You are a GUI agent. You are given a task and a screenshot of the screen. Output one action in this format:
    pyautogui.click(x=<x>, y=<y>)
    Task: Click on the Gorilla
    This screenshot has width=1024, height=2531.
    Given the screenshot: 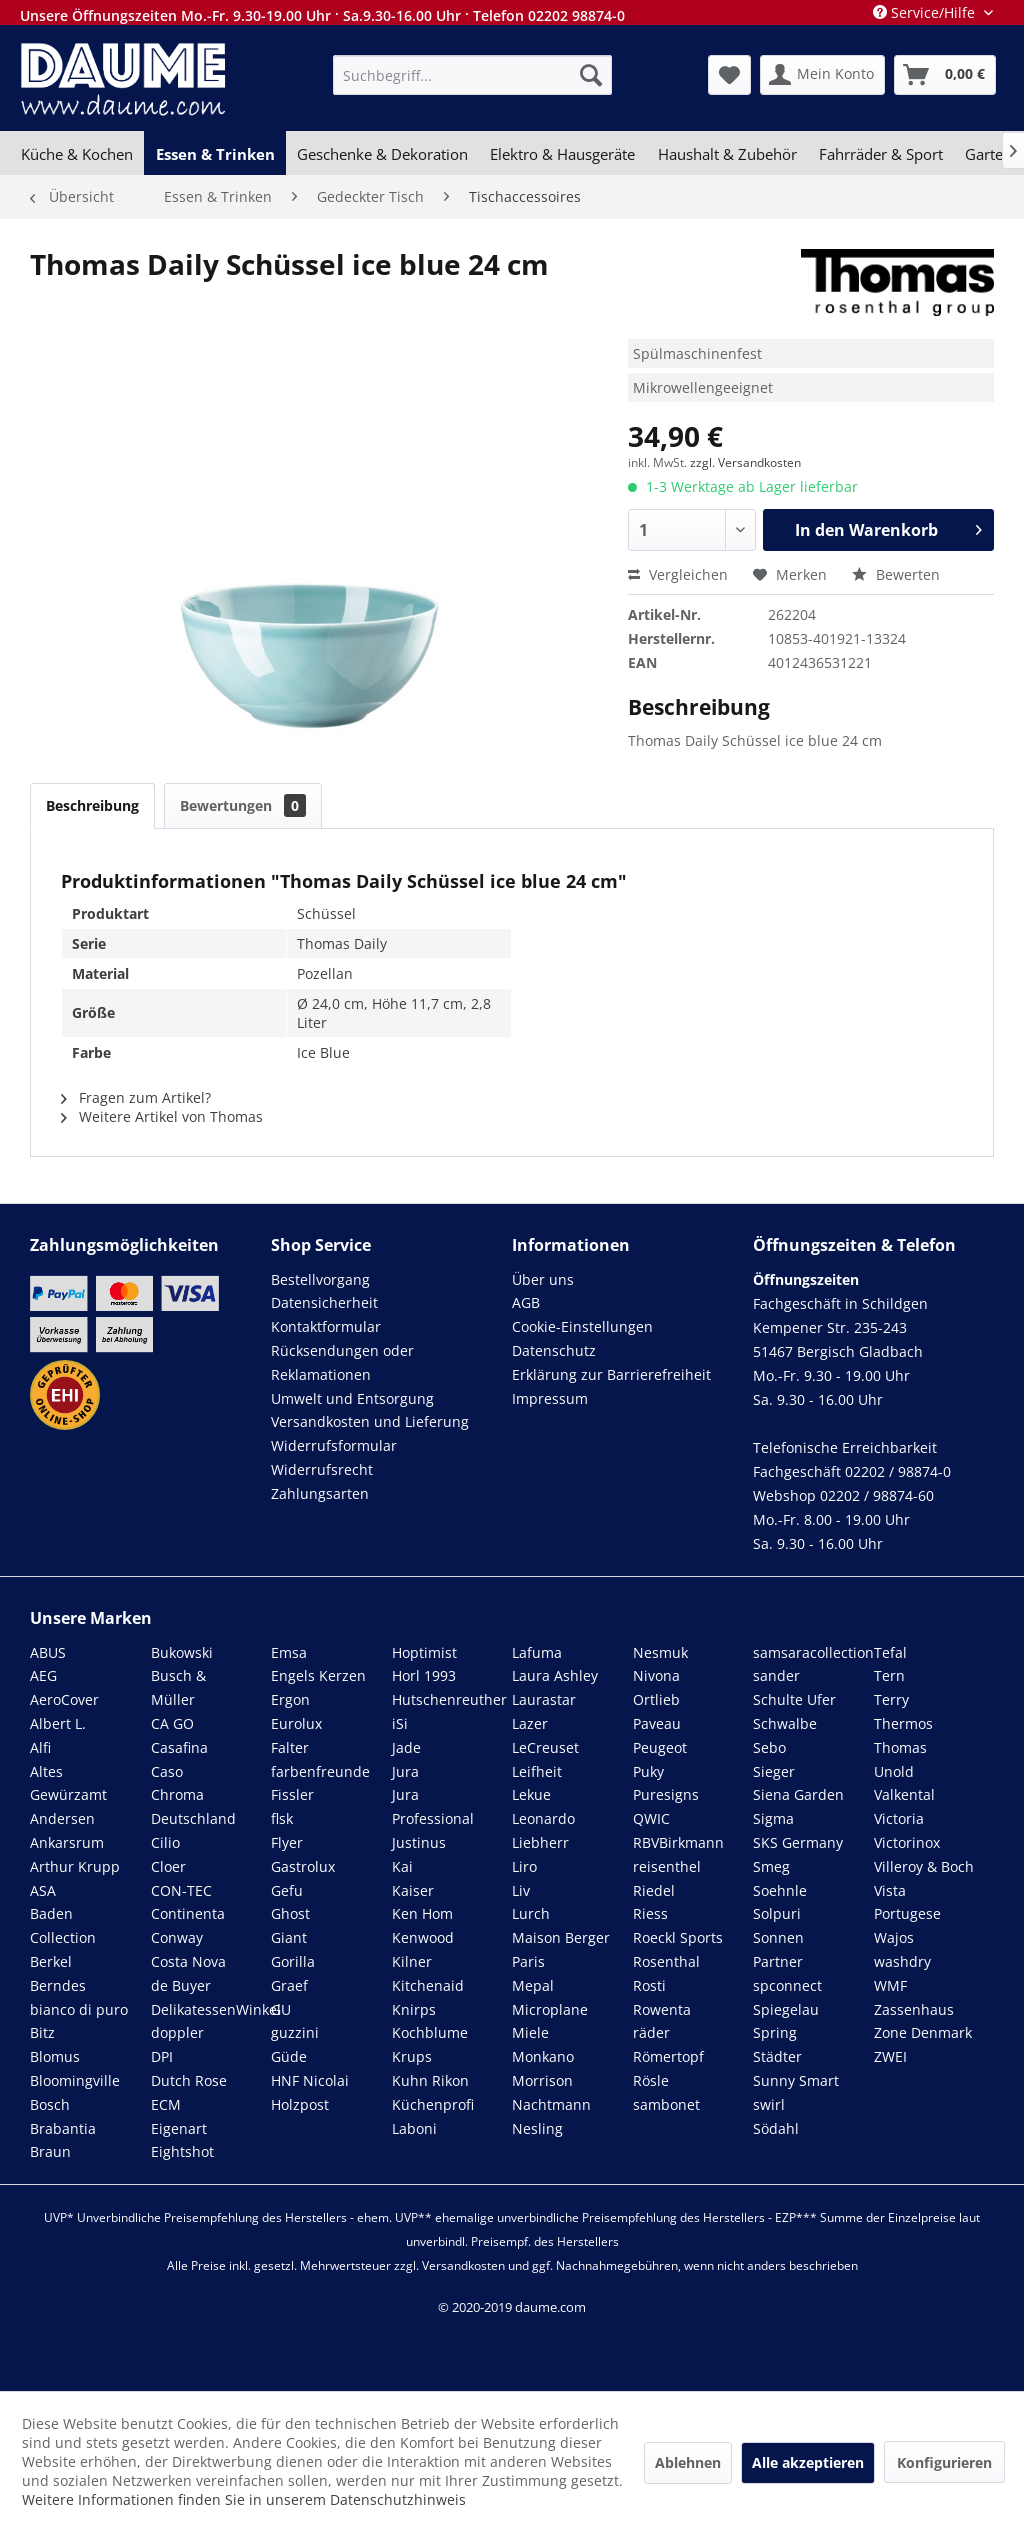 What is the action you would take?
    pyautogui.click(x=293, y=1961)
    